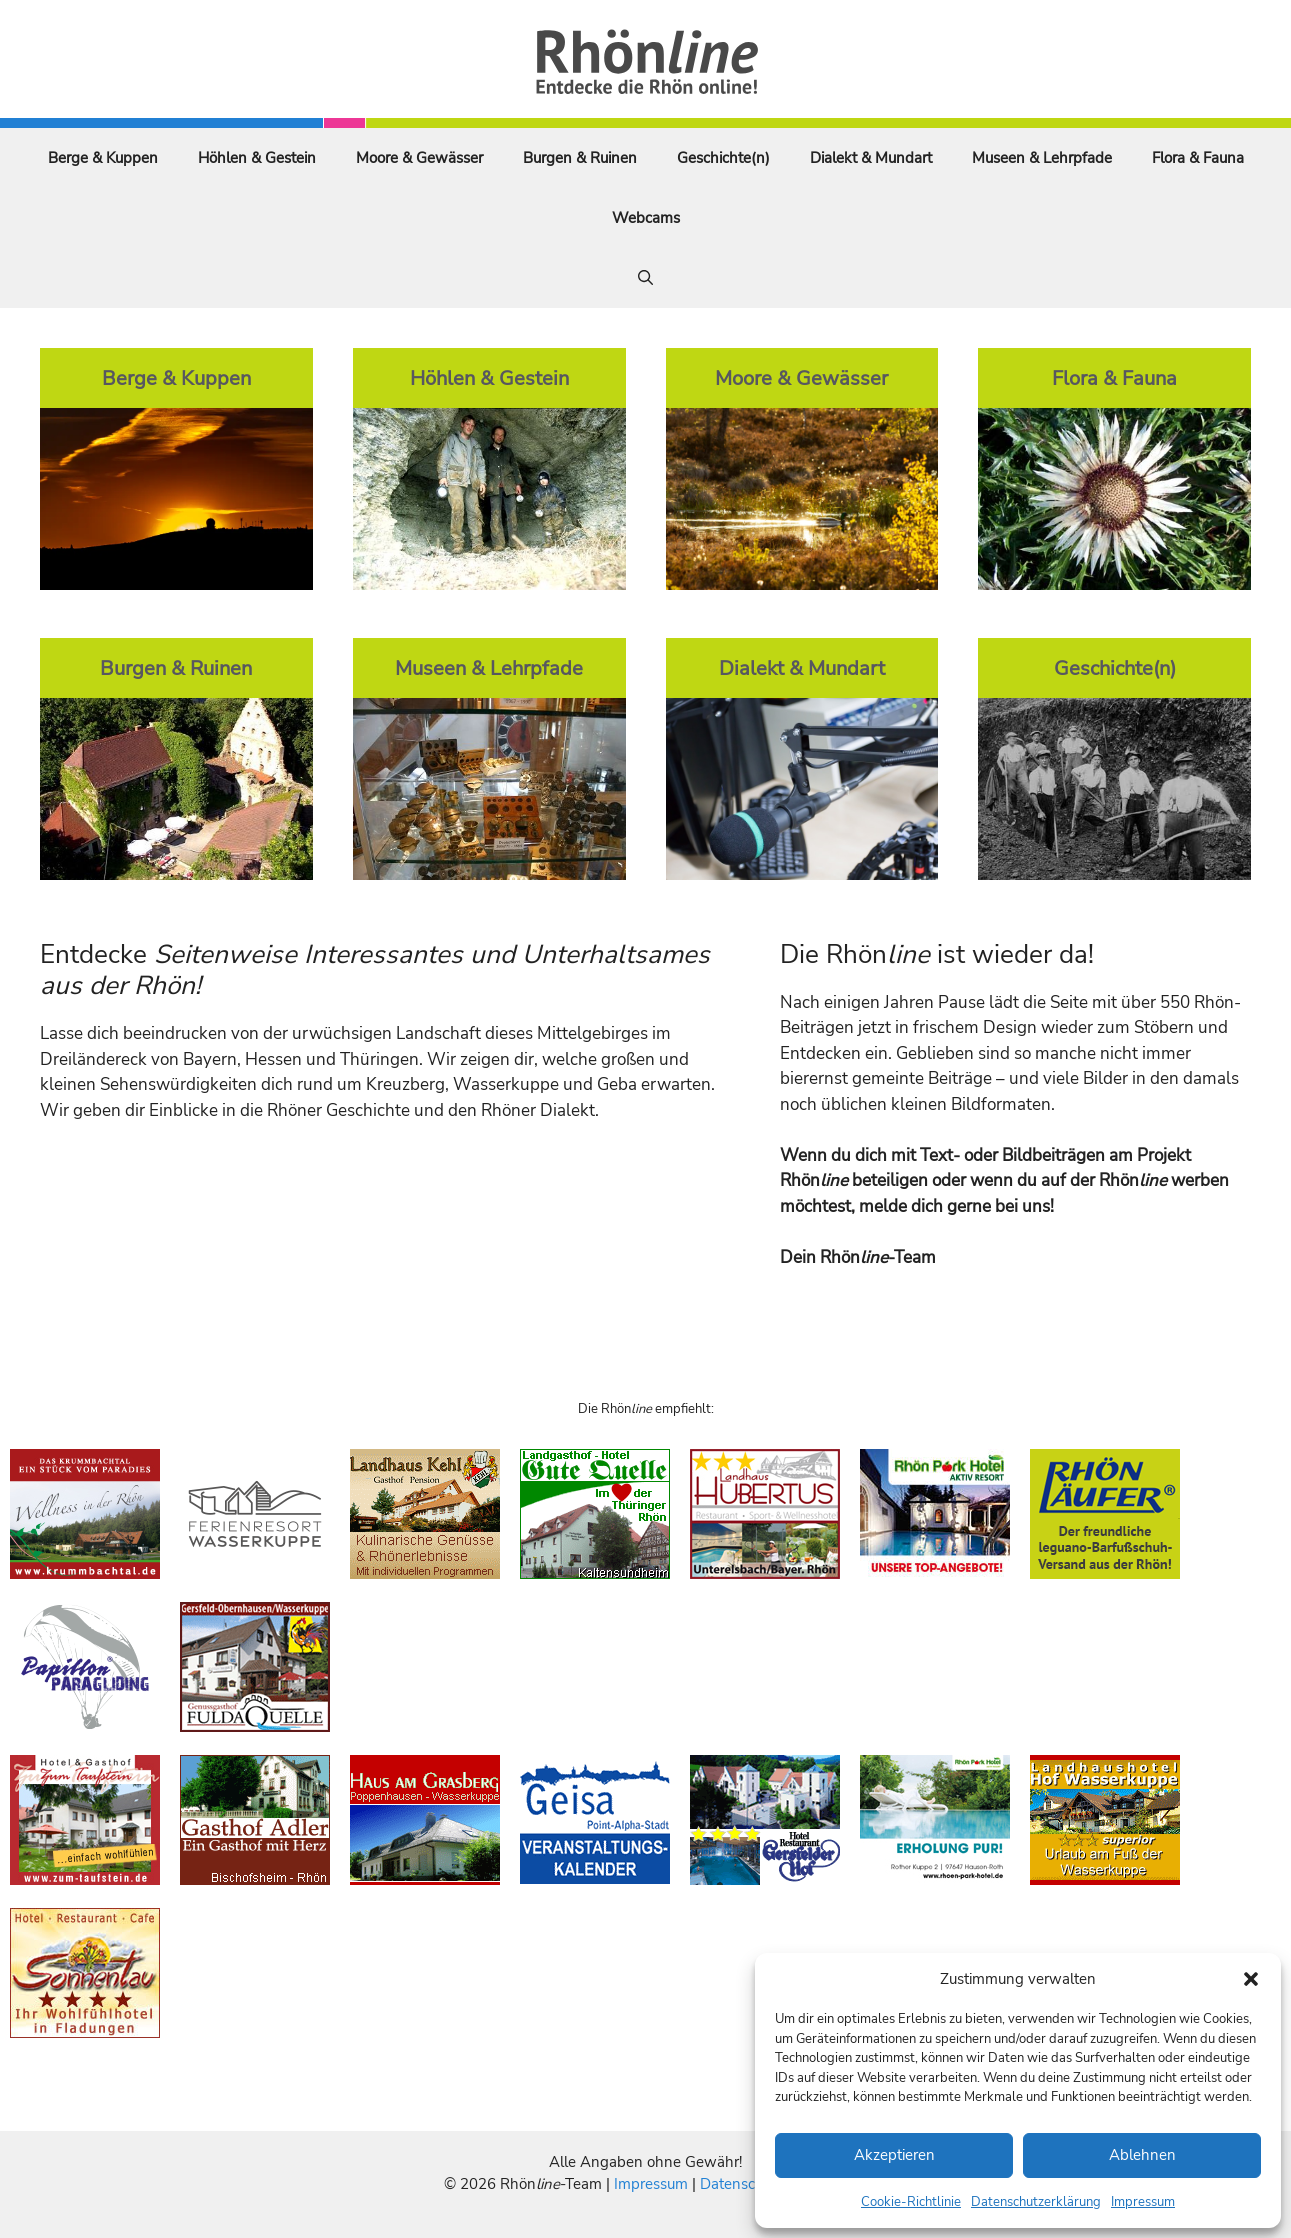  What do you see at coordinates (871, 158) in the screenshot?
I see `Dialekt & Mundart` at bounding box center [871, 158].